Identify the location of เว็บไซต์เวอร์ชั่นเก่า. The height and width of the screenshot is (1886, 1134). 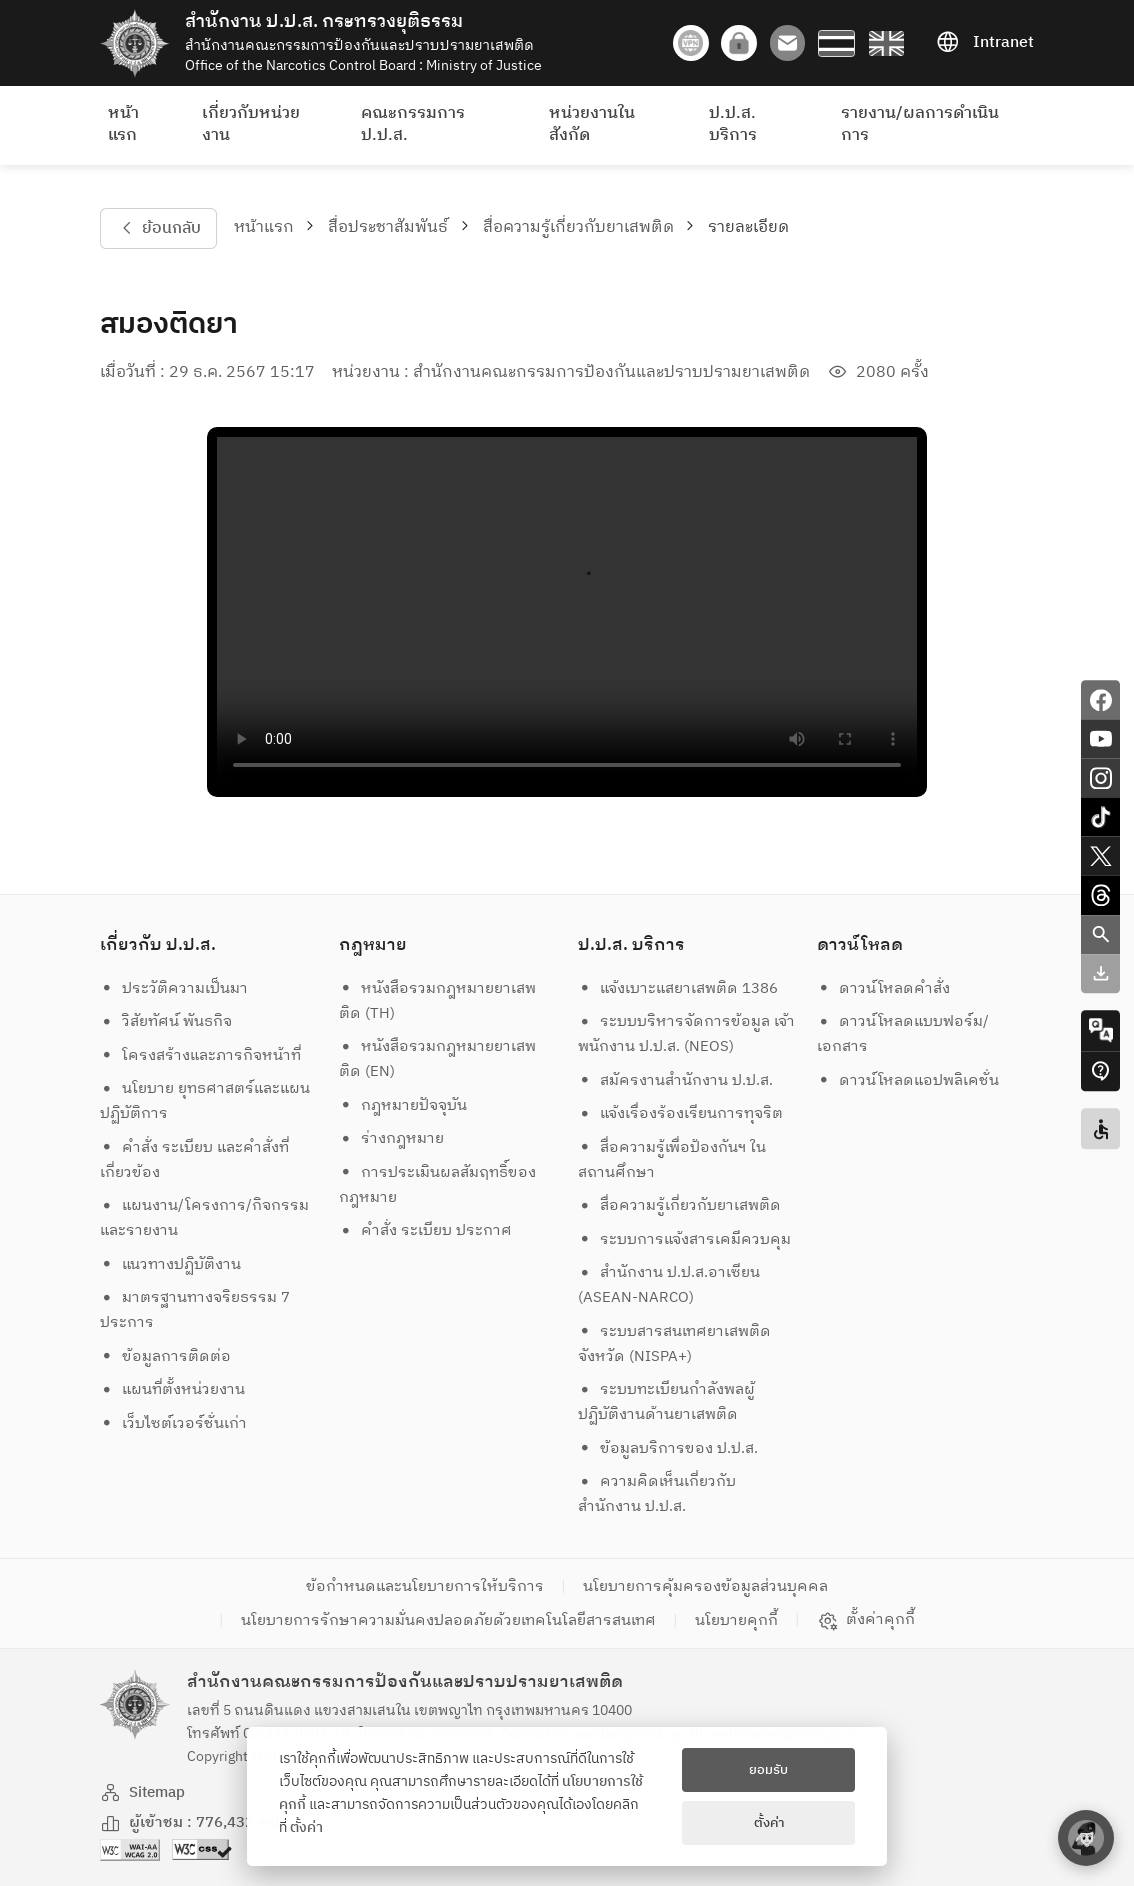
(174, 1423).